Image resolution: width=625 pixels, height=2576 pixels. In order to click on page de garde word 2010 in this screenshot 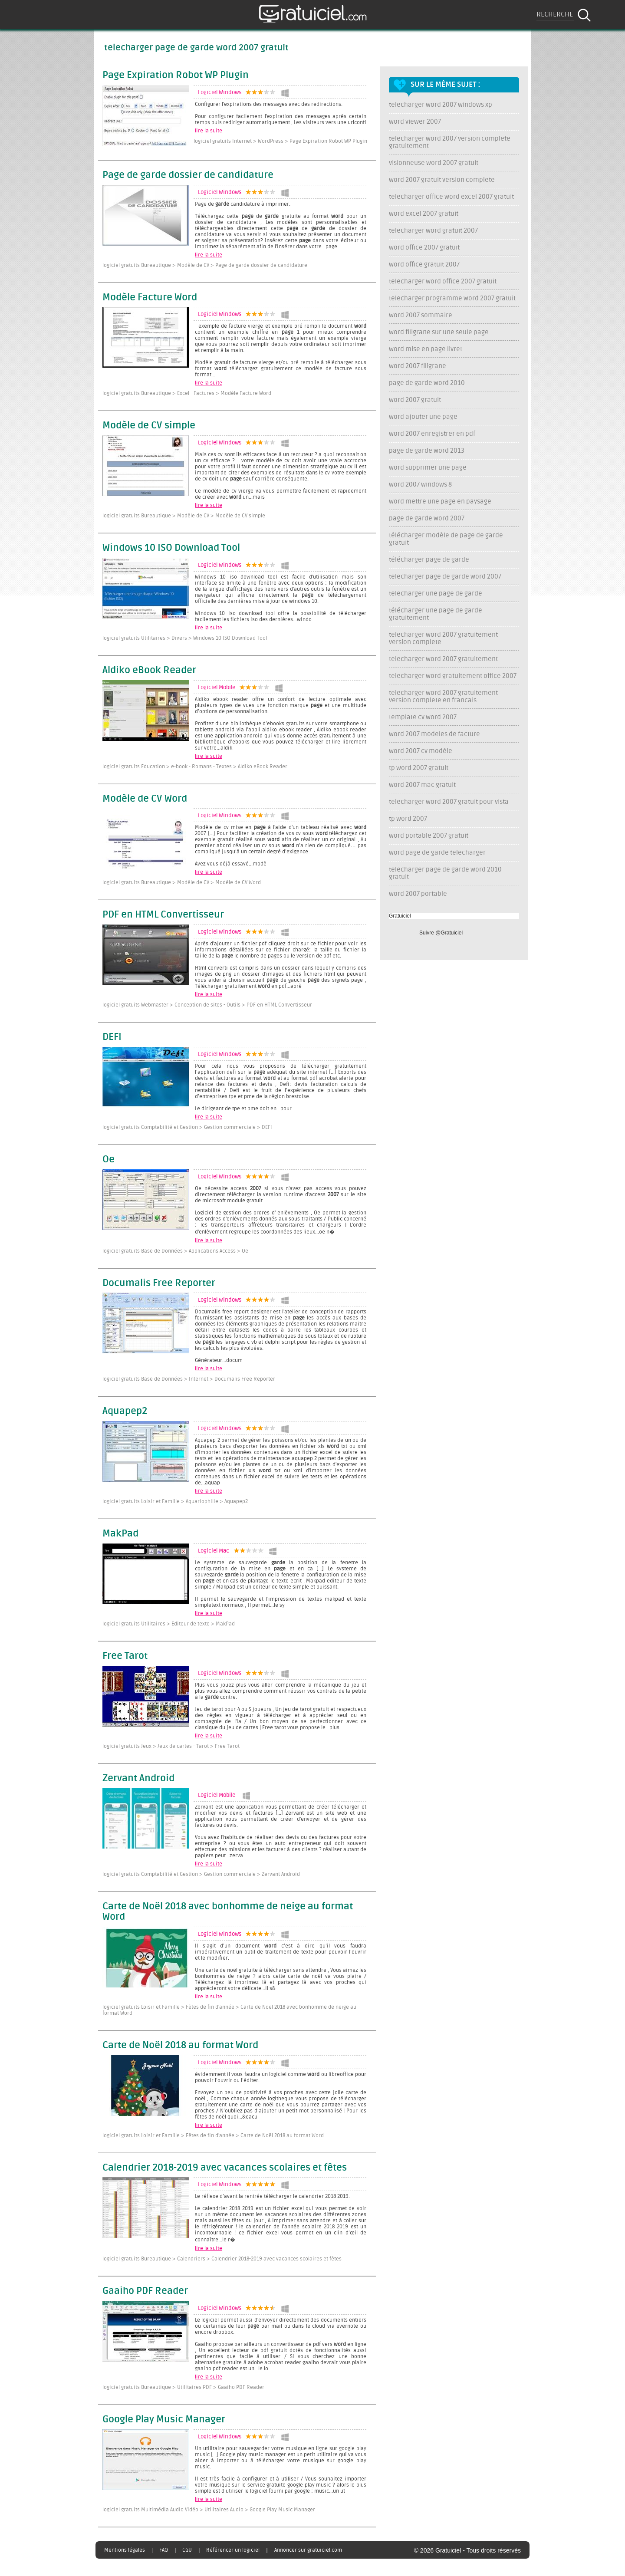, I will do `click(427, 383)`.